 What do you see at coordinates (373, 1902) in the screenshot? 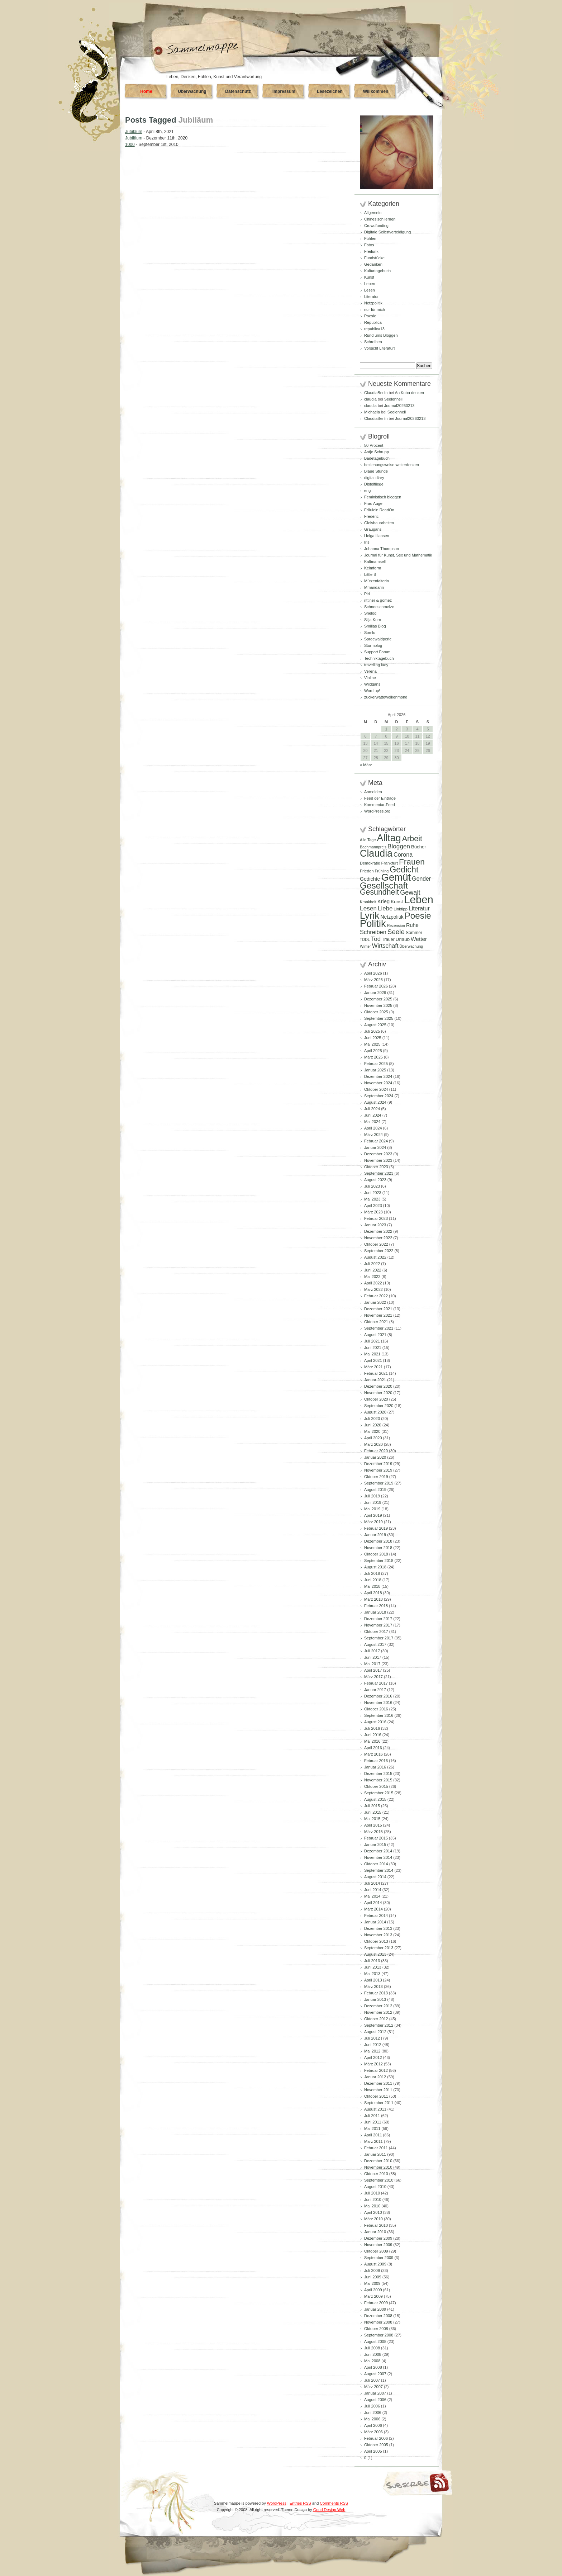
I see `April 2014` at bounding box center [373, 1902].